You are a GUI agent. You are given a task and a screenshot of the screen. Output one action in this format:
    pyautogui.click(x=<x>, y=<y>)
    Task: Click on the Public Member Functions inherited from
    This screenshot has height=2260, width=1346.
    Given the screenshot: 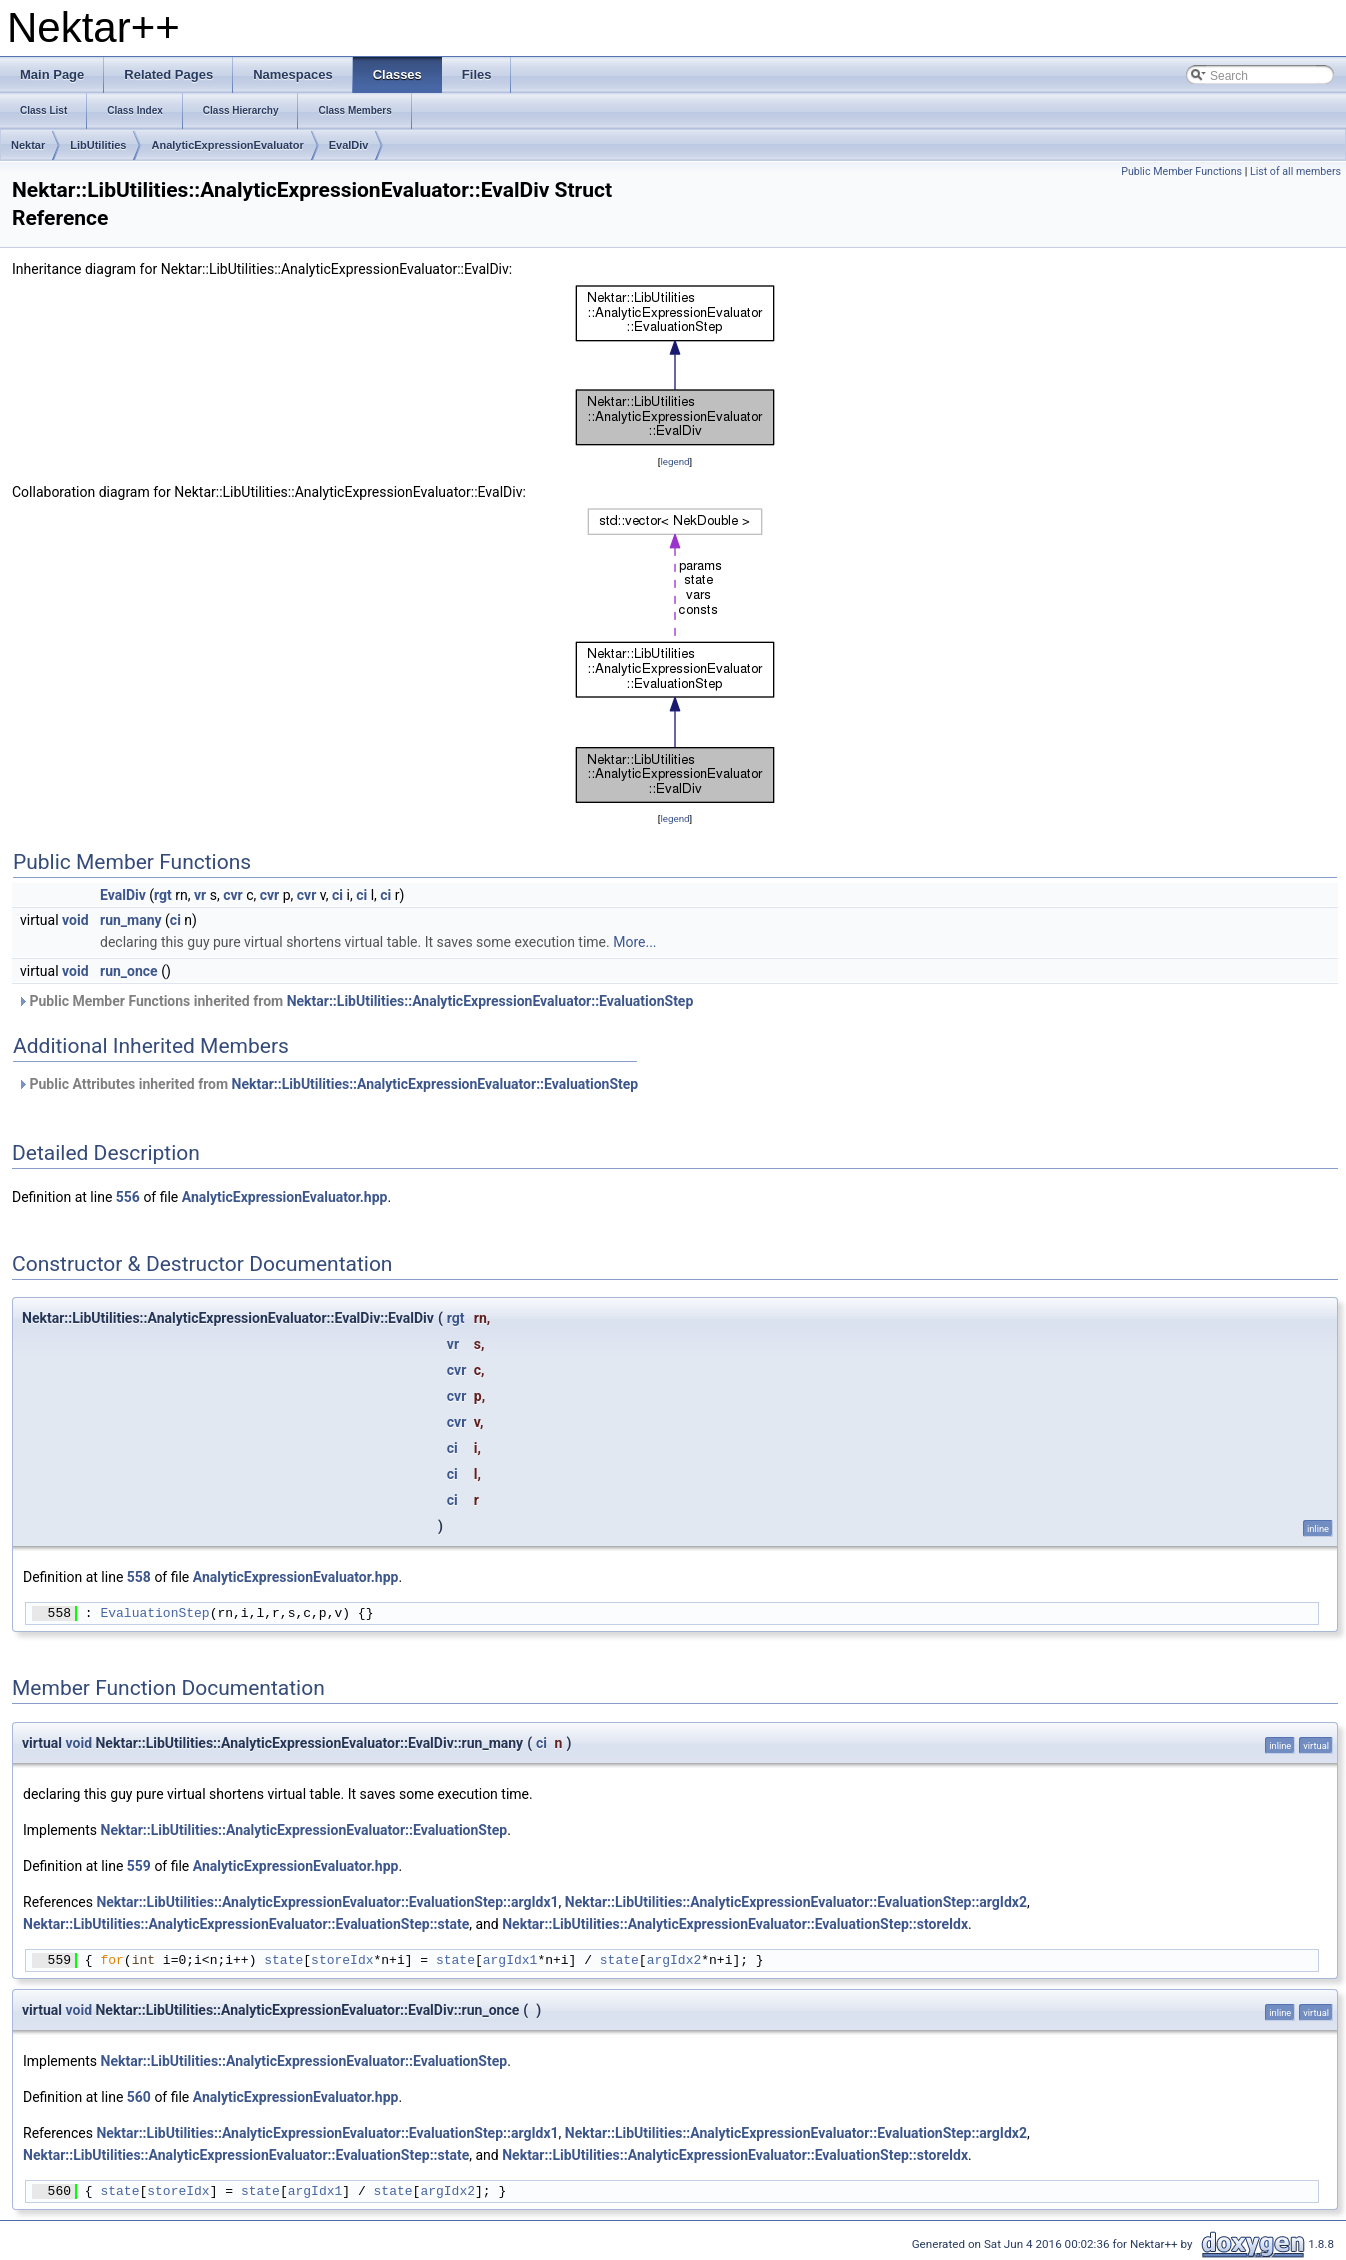 What is the action you would take?
    pyautogui.click(x=355, y=1001)
    